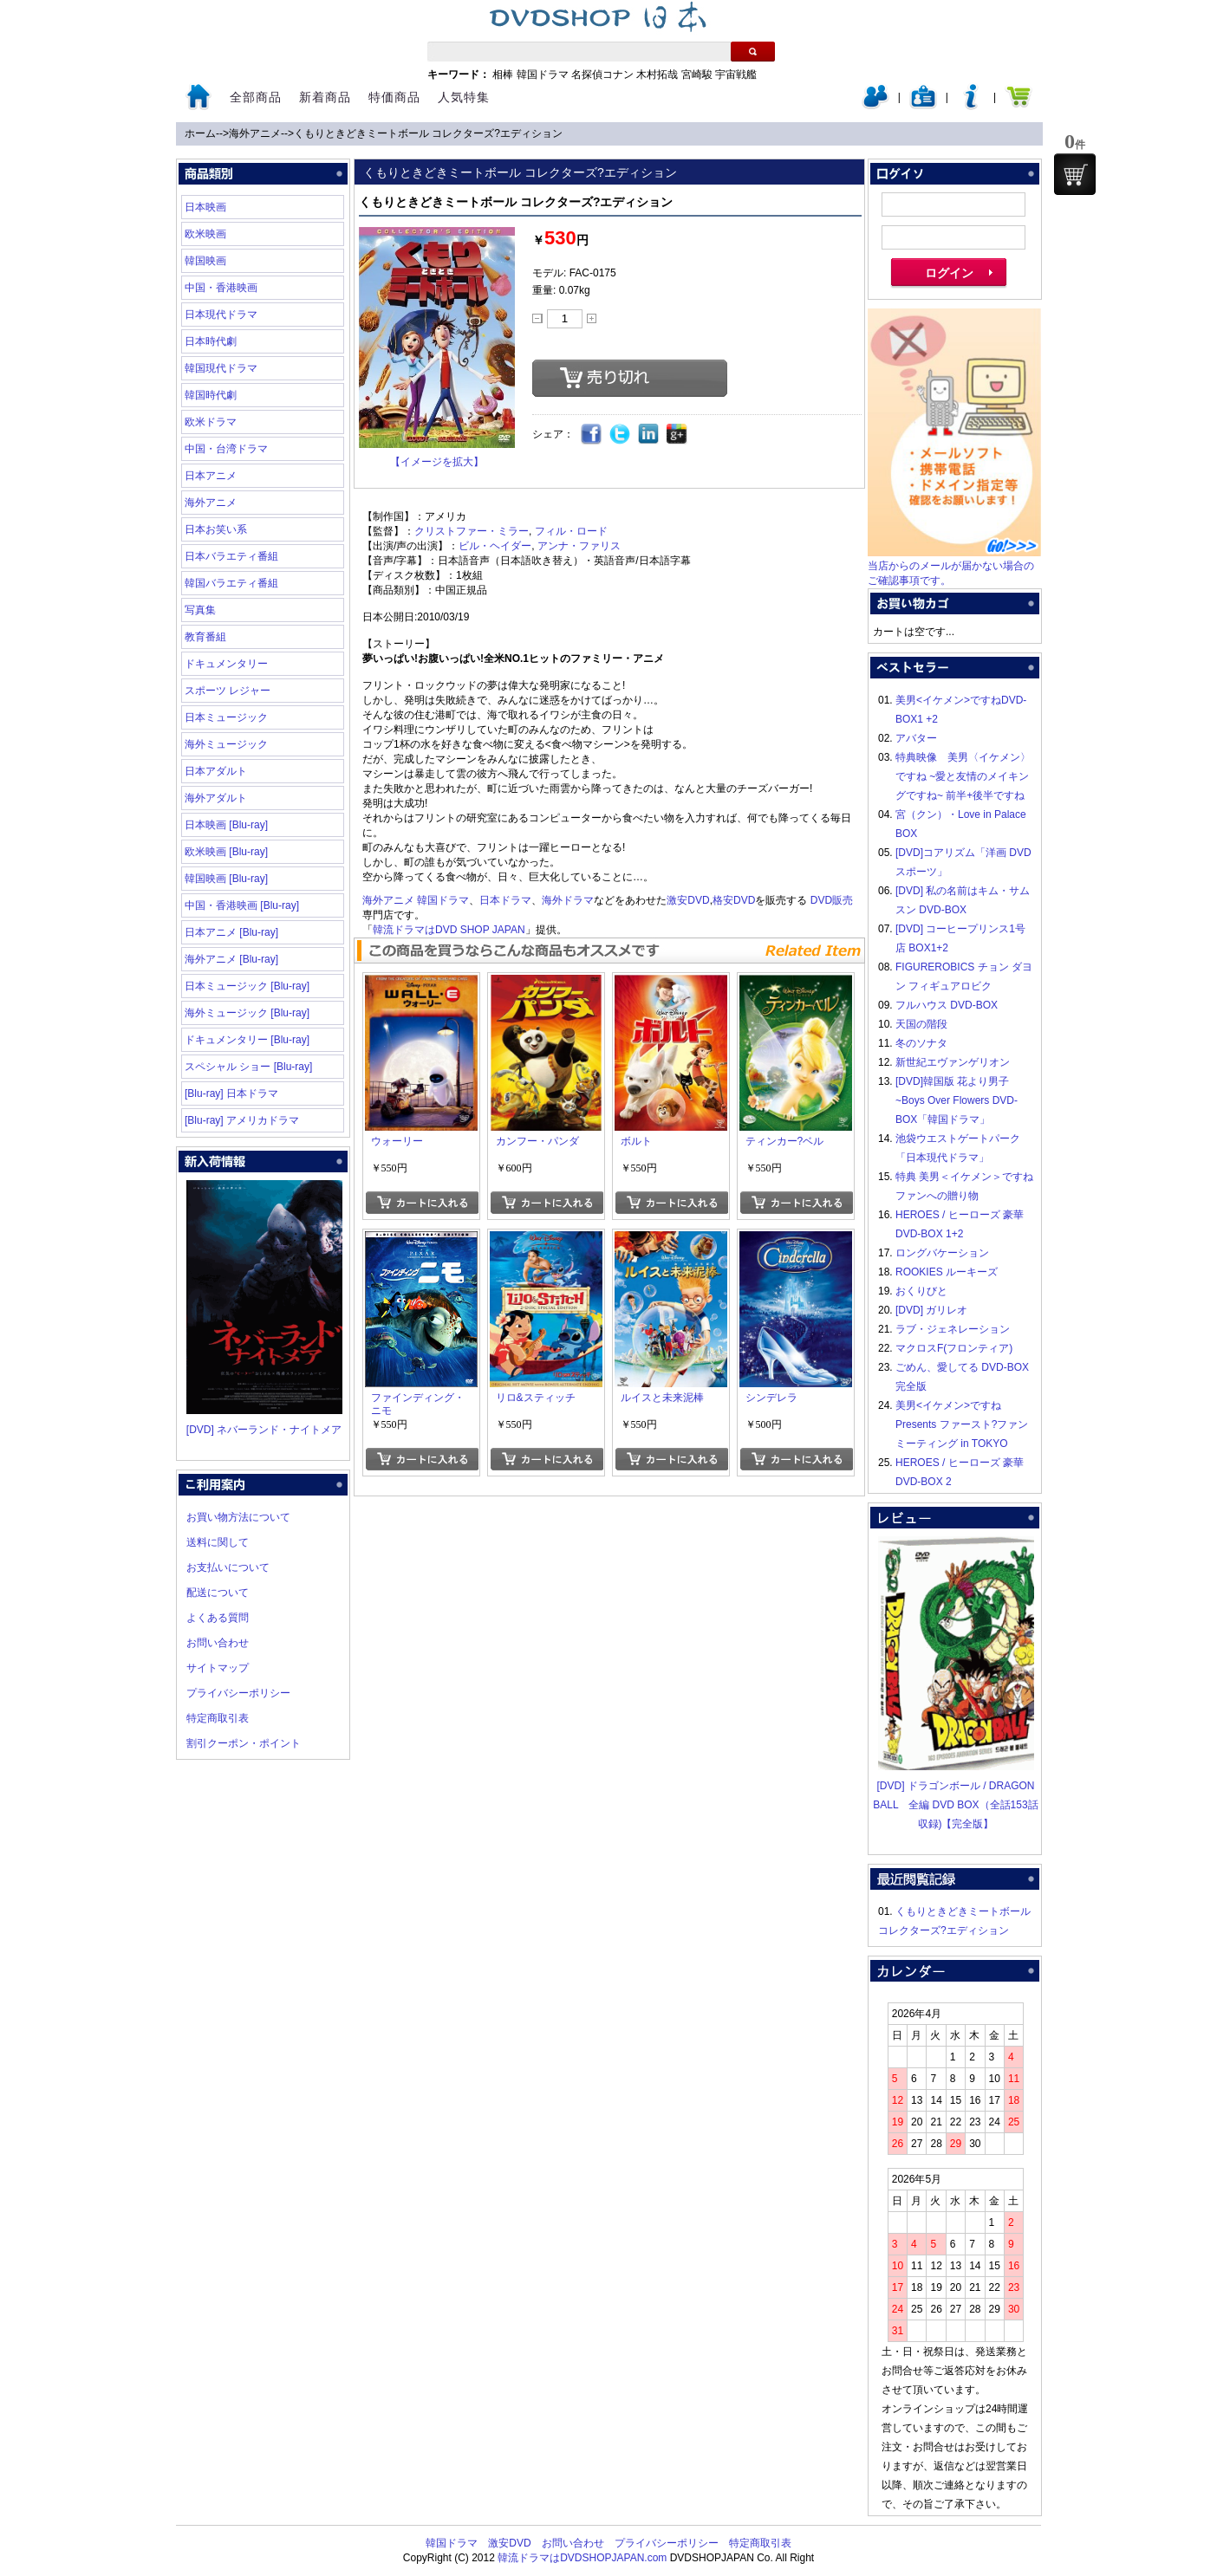 This screenshot has height=2576, width=1217. I want to click on 名探偵コナン, so click(602, 74).